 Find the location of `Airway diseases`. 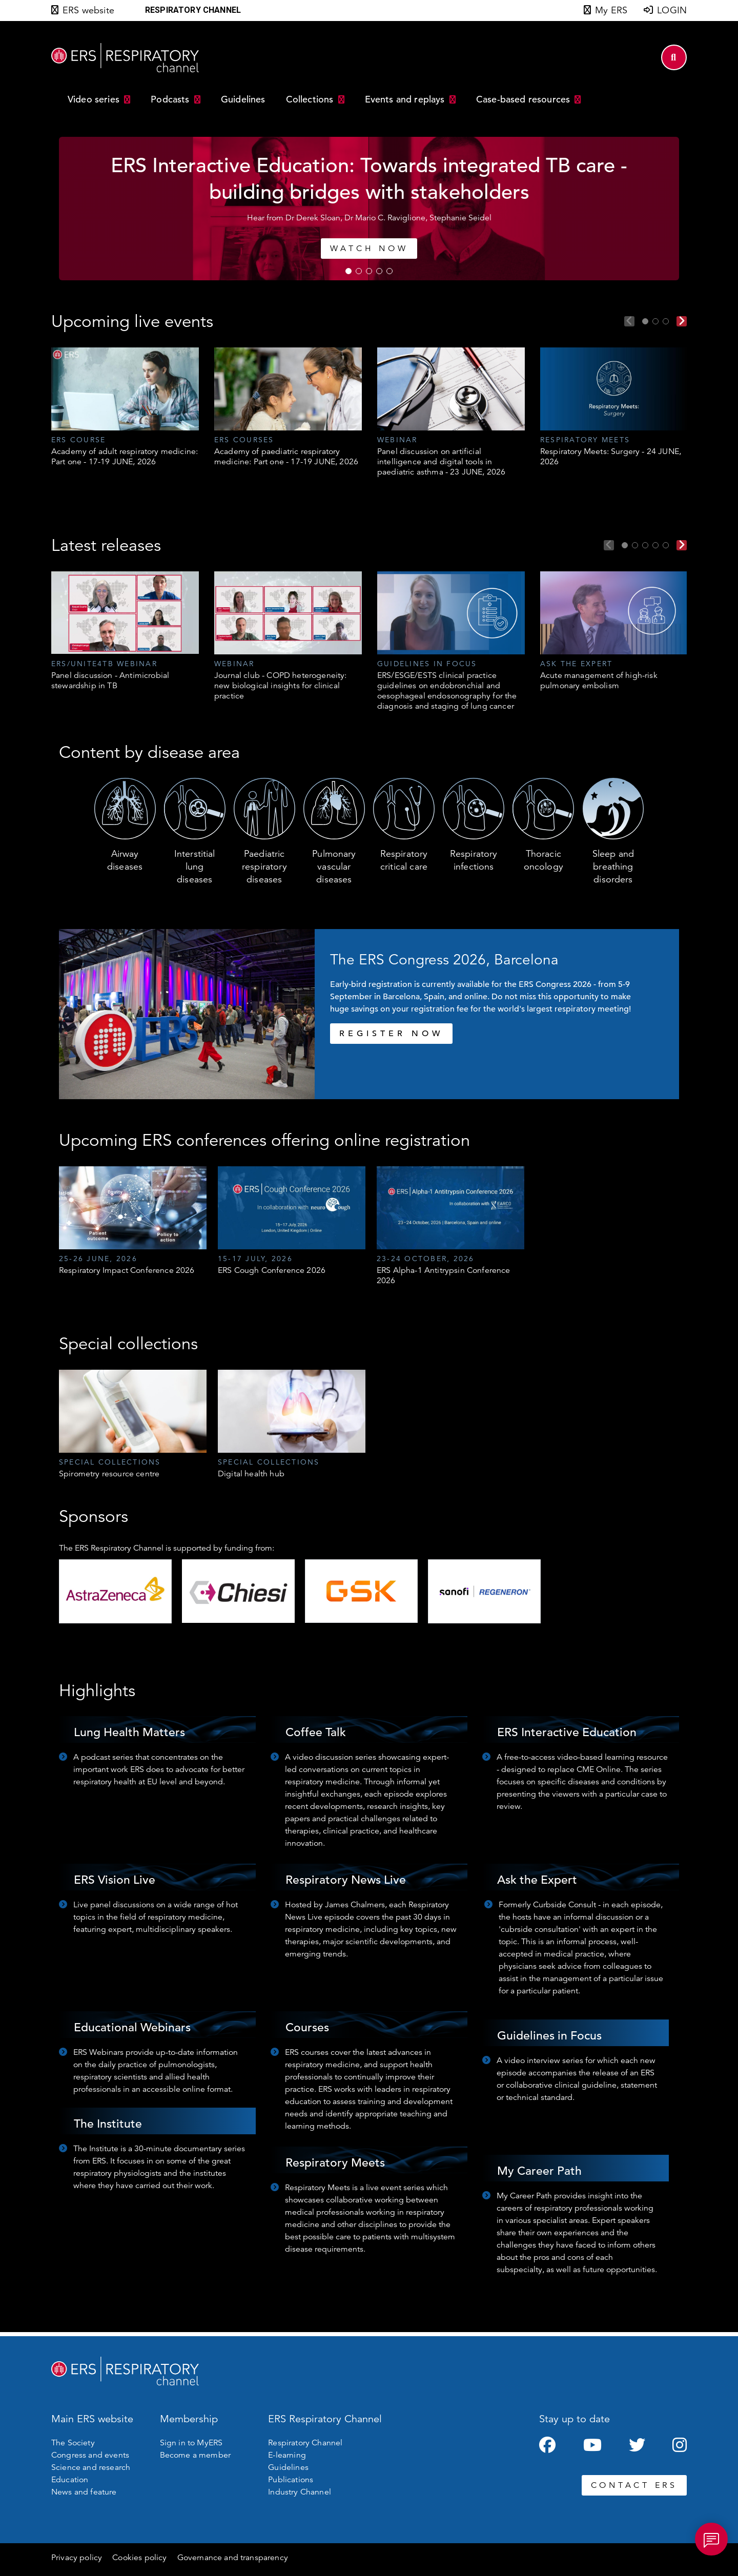

Airway diseases is located at coordinates (124, 860).